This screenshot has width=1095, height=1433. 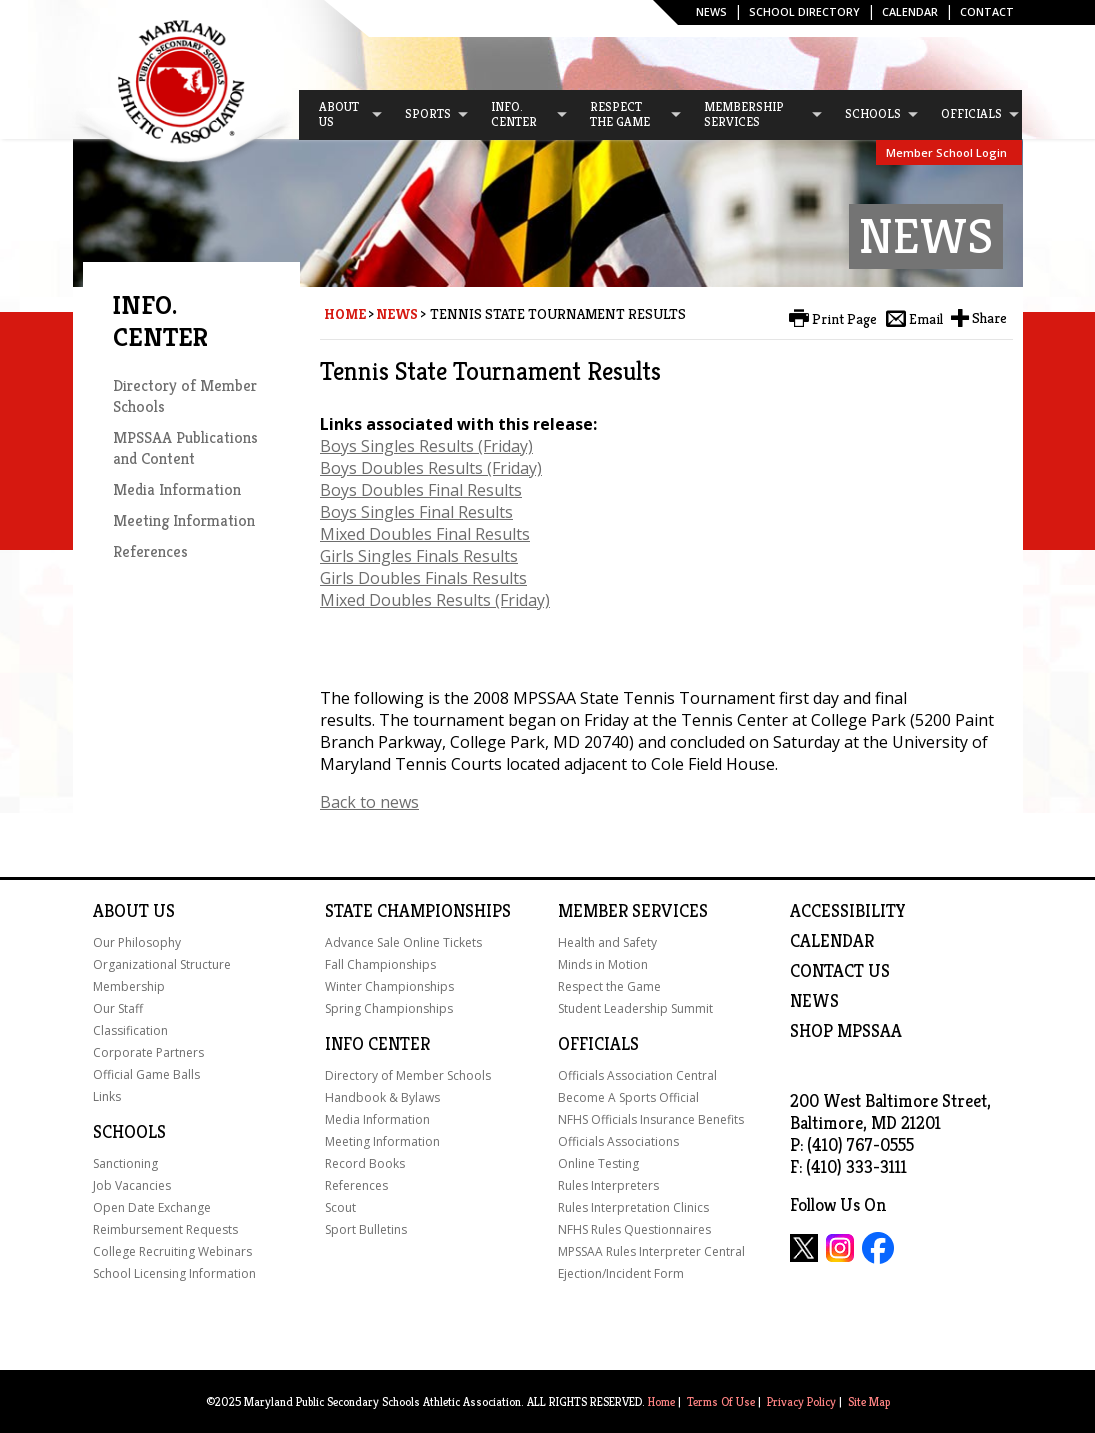 What do you see at coordinates (148, 1052) in the screenshot?
I see `Corporate Partners` at bounding box center [148, 1052].